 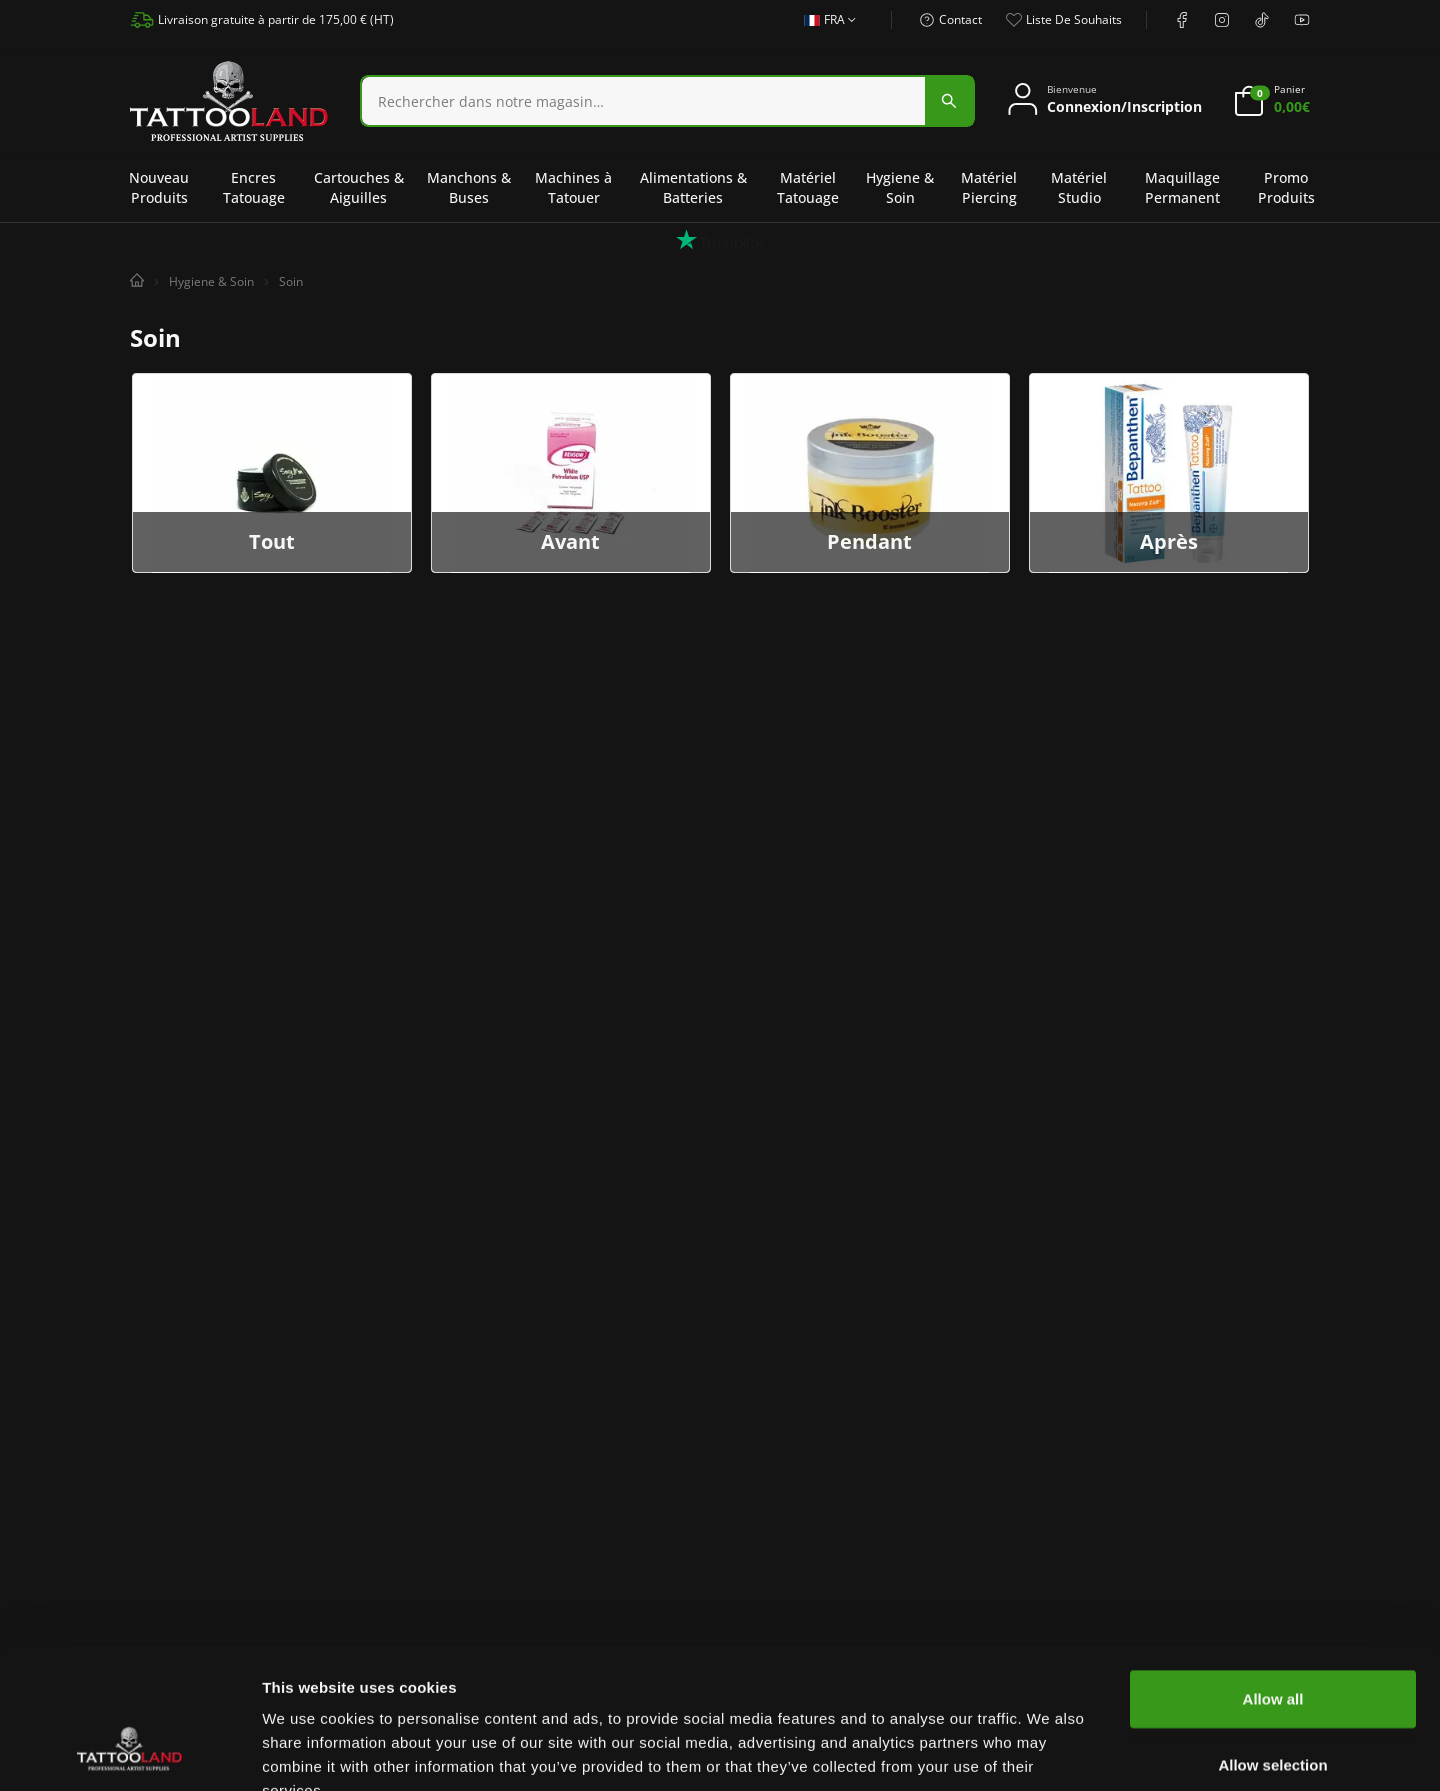 What do you see at coordinates (1182, 187) in the screenshot?
I see `Maquillage Permanent` at bounding box center [1182, 187].